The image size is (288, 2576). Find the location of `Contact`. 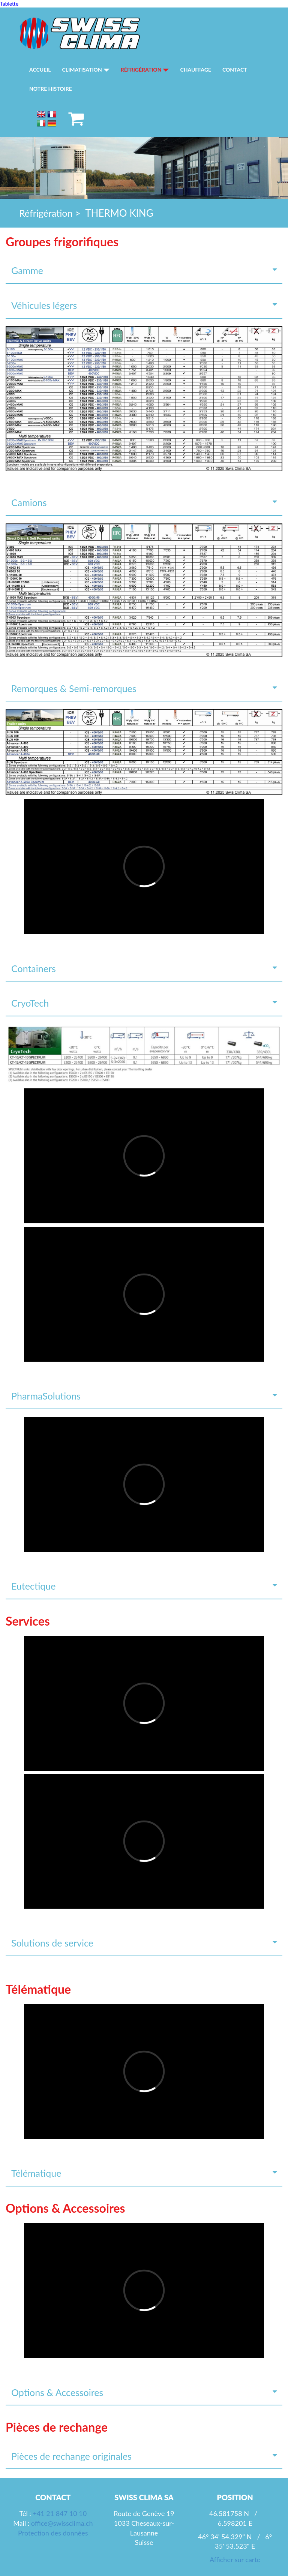

Contact is located at coordinates (234, 69).